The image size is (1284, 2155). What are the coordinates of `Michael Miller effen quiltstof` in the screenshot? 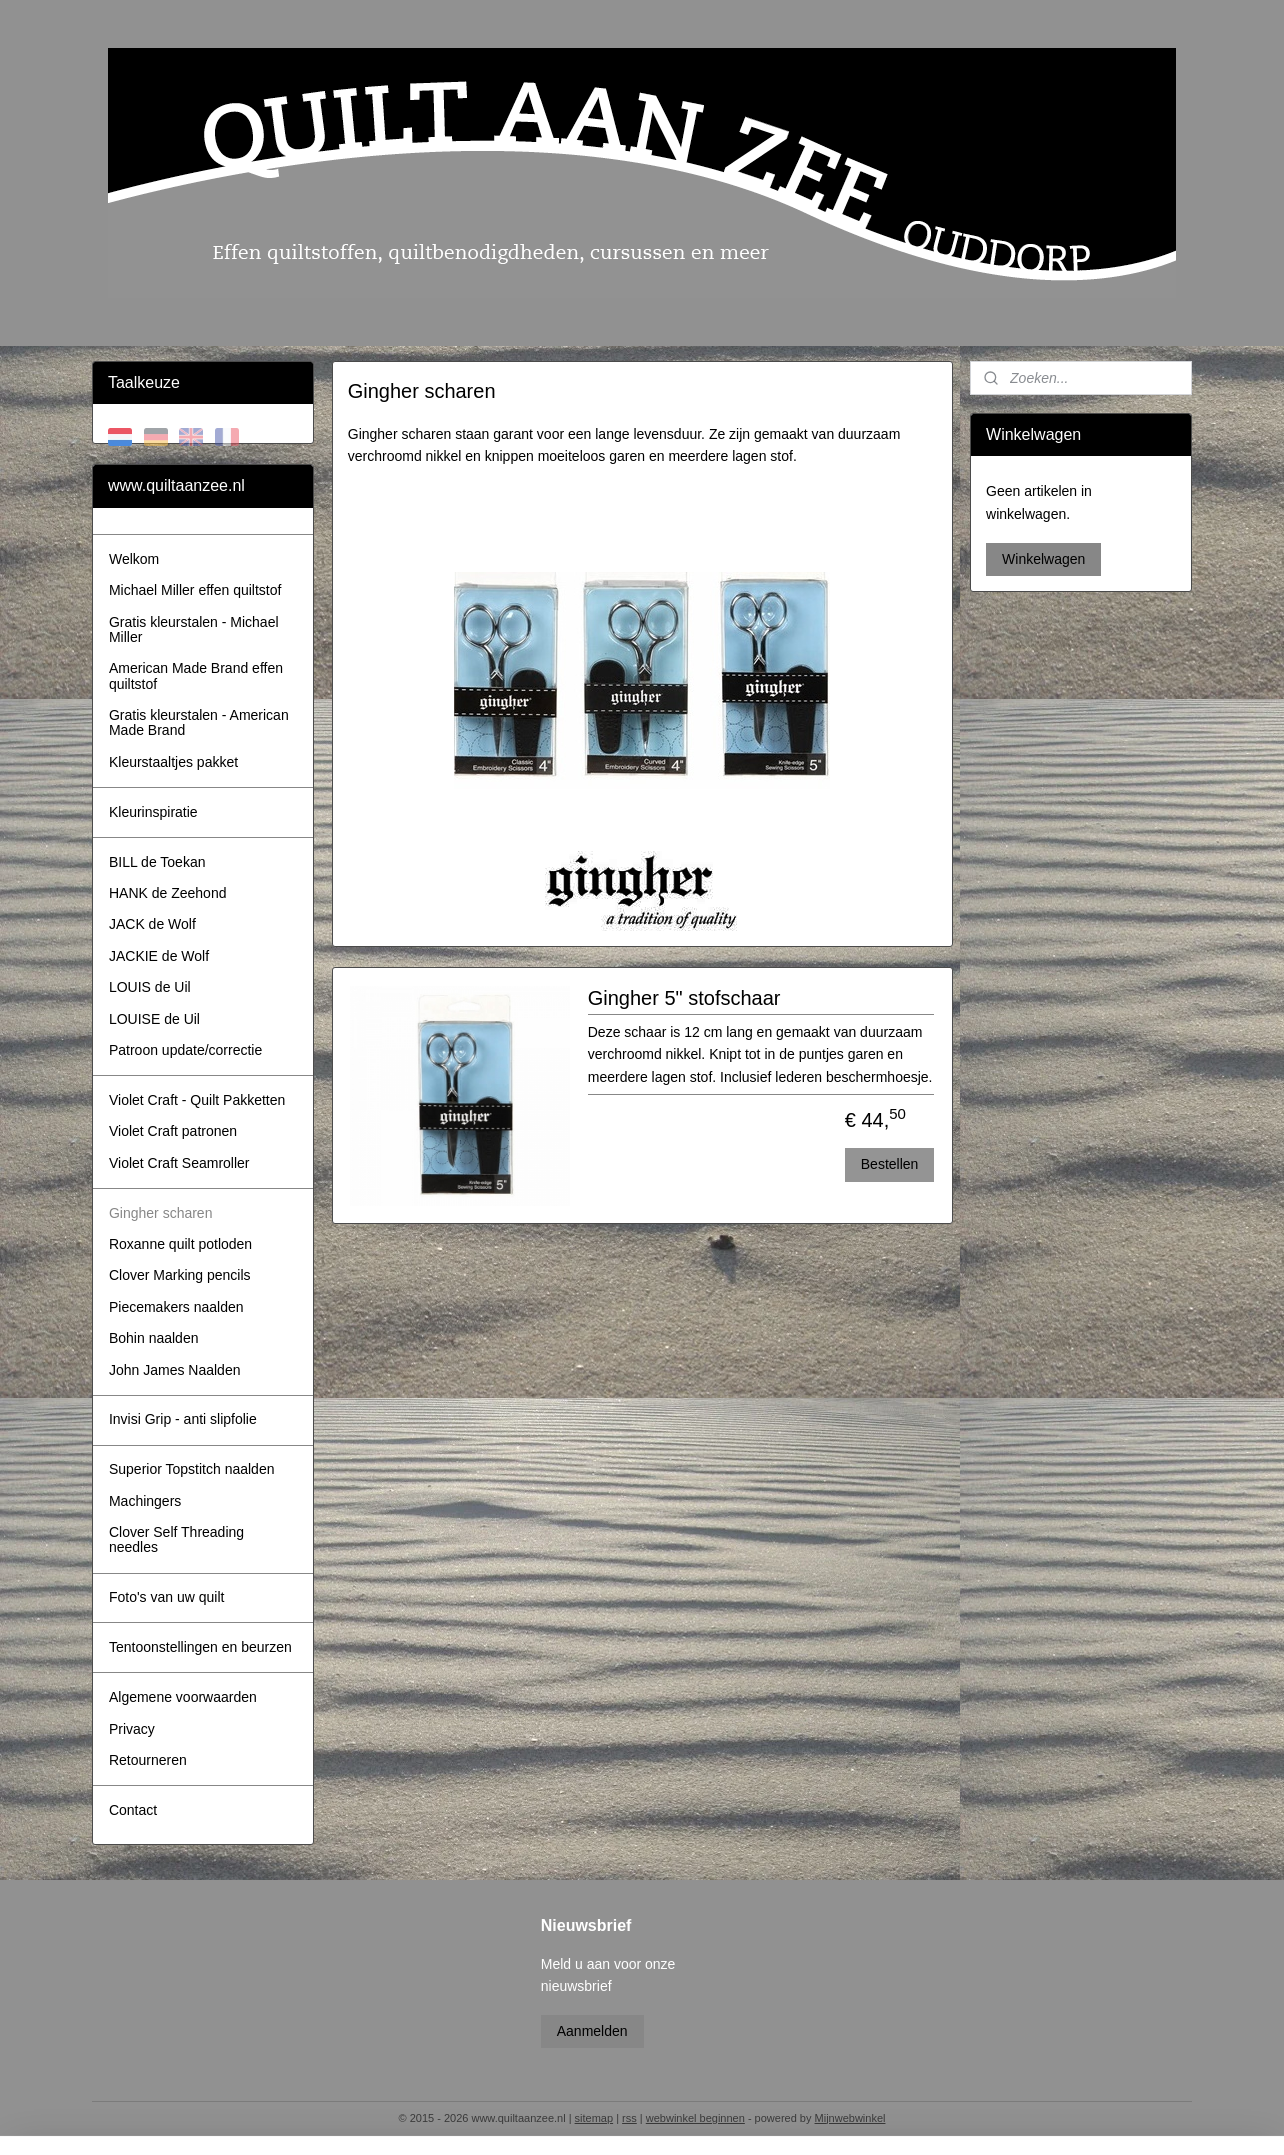 It's located at (195, 590).